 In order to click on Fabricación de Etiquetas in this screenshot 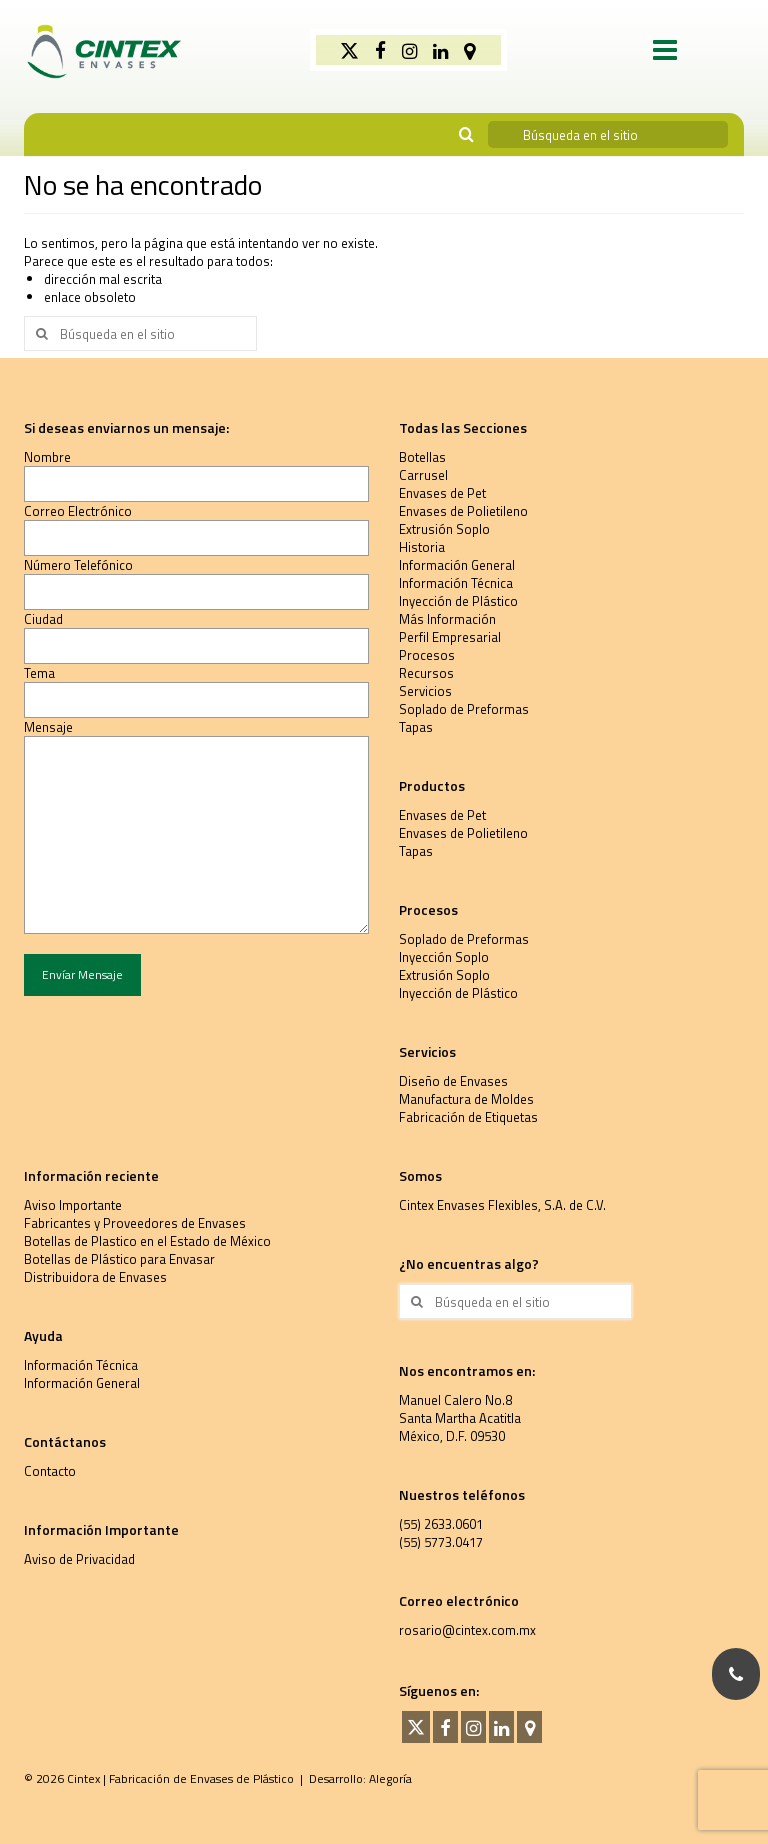, I will do `click(468, 1117)`.